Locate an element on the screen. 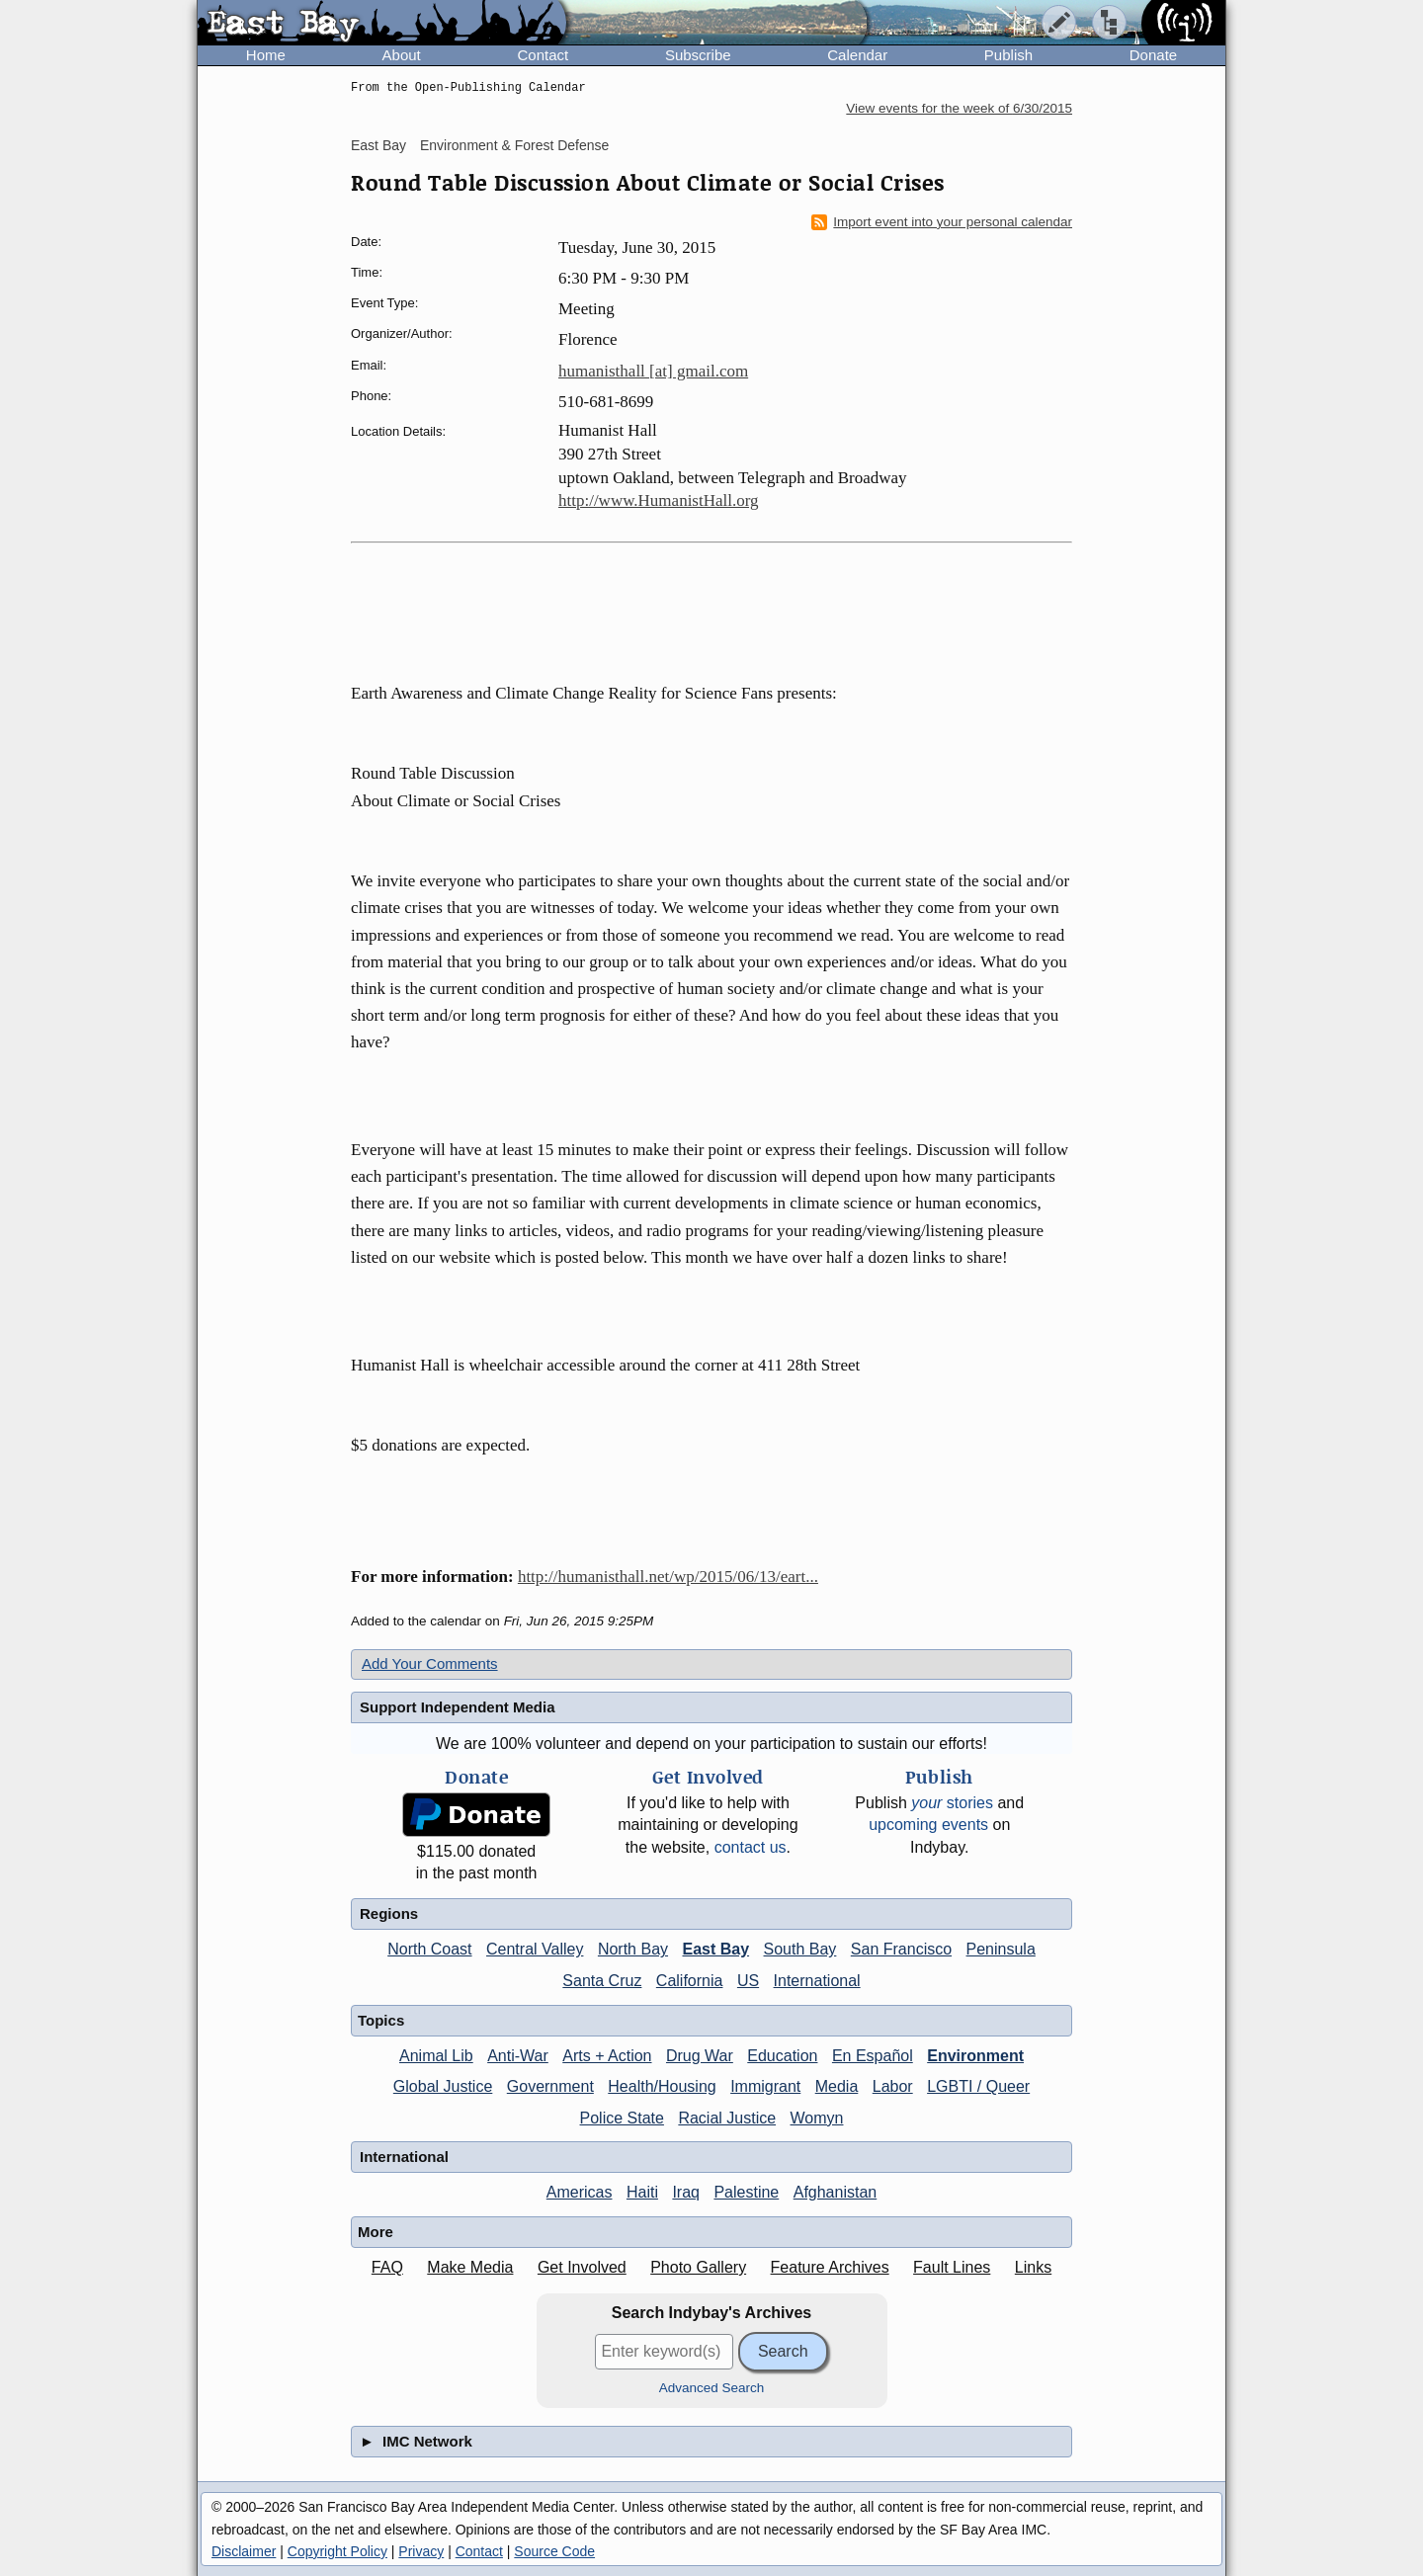  contact us is located at coordinates (750, 1847).